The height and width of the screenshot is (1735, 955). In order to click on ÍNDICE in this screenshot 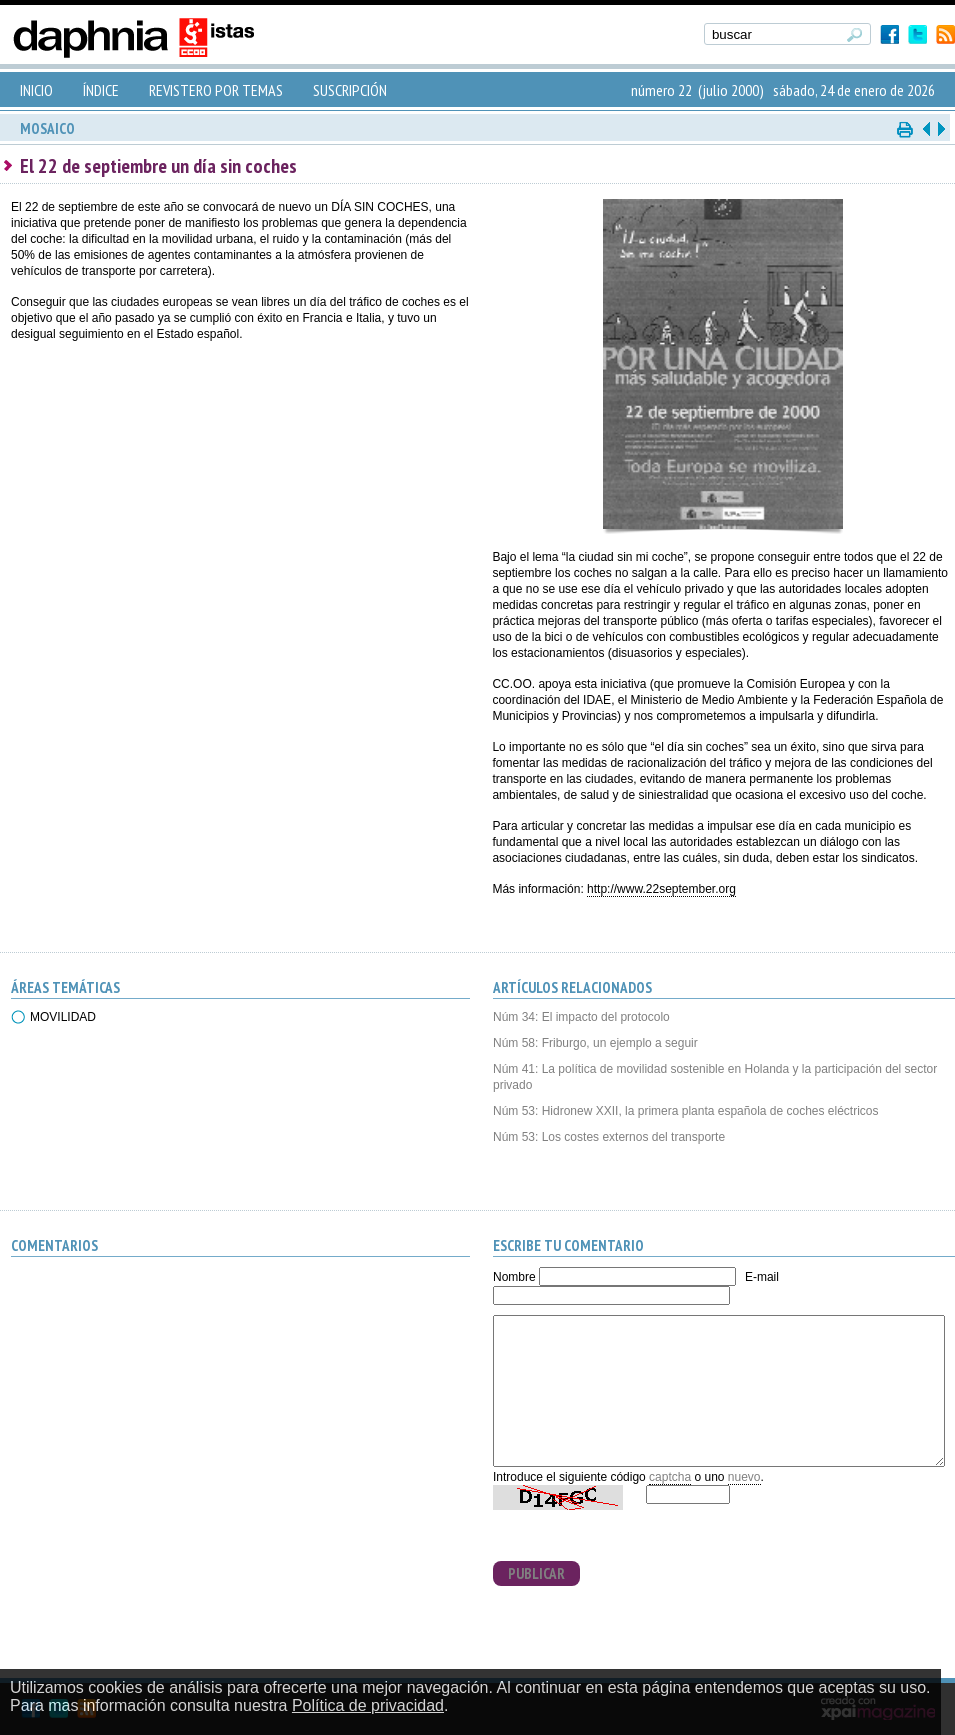, I will do `click(101, 90)`.